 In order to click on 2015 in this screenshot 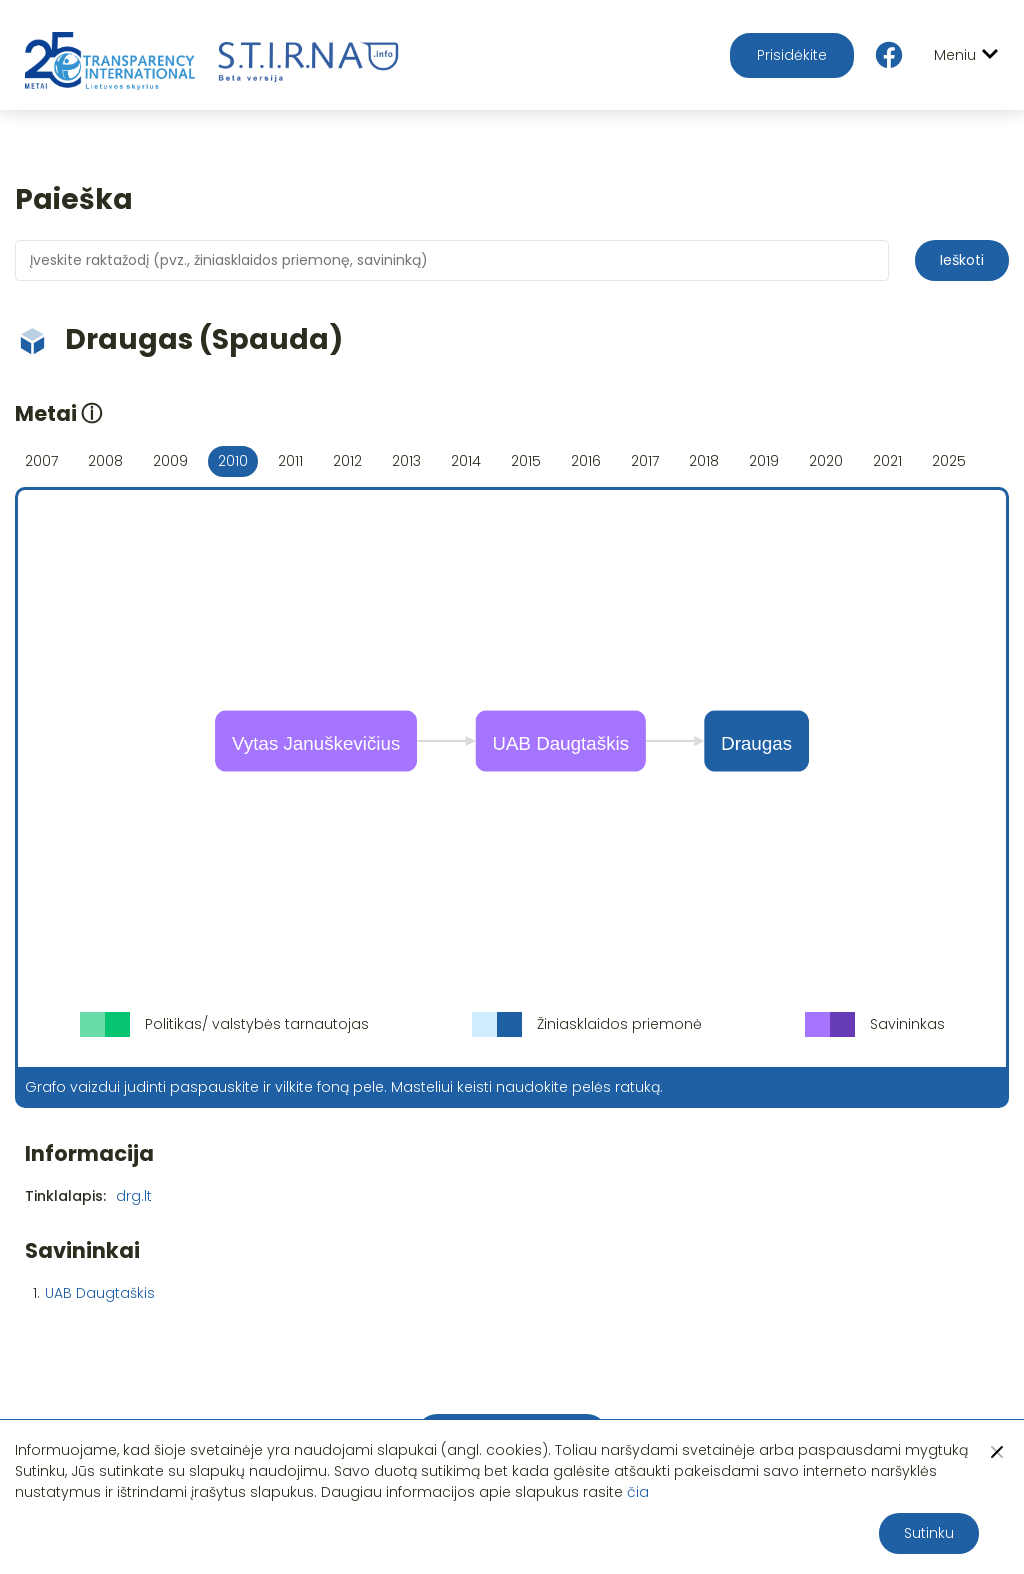, I will do `click(526, 461)`.